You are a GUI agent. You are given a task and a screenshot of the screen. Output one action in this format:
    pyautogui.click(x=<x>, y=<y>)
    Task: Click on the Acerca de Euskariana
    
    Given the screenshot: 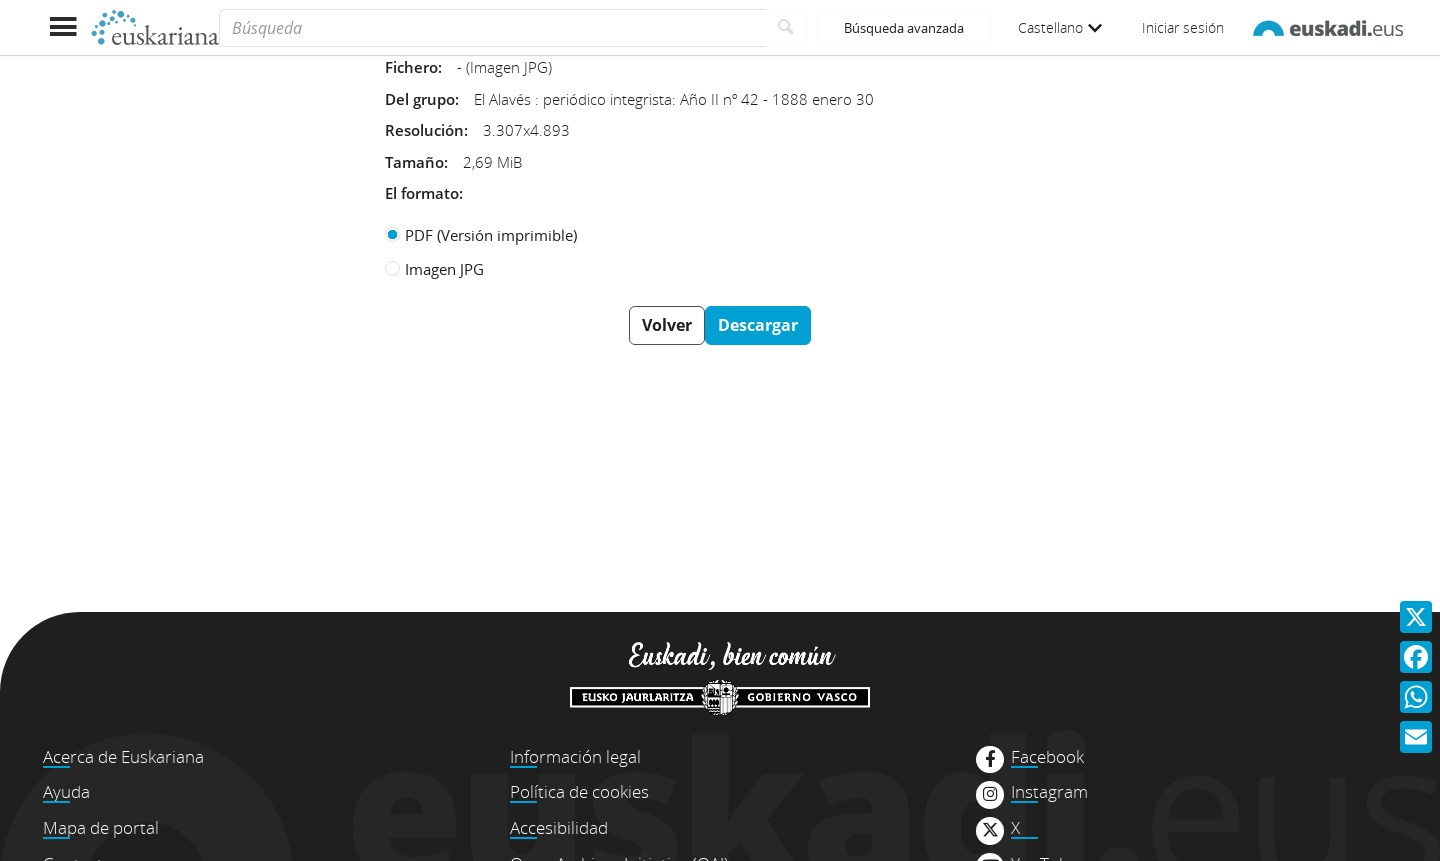 What is the action you would take?
    pyautogui.click(x=123, y=756)
    